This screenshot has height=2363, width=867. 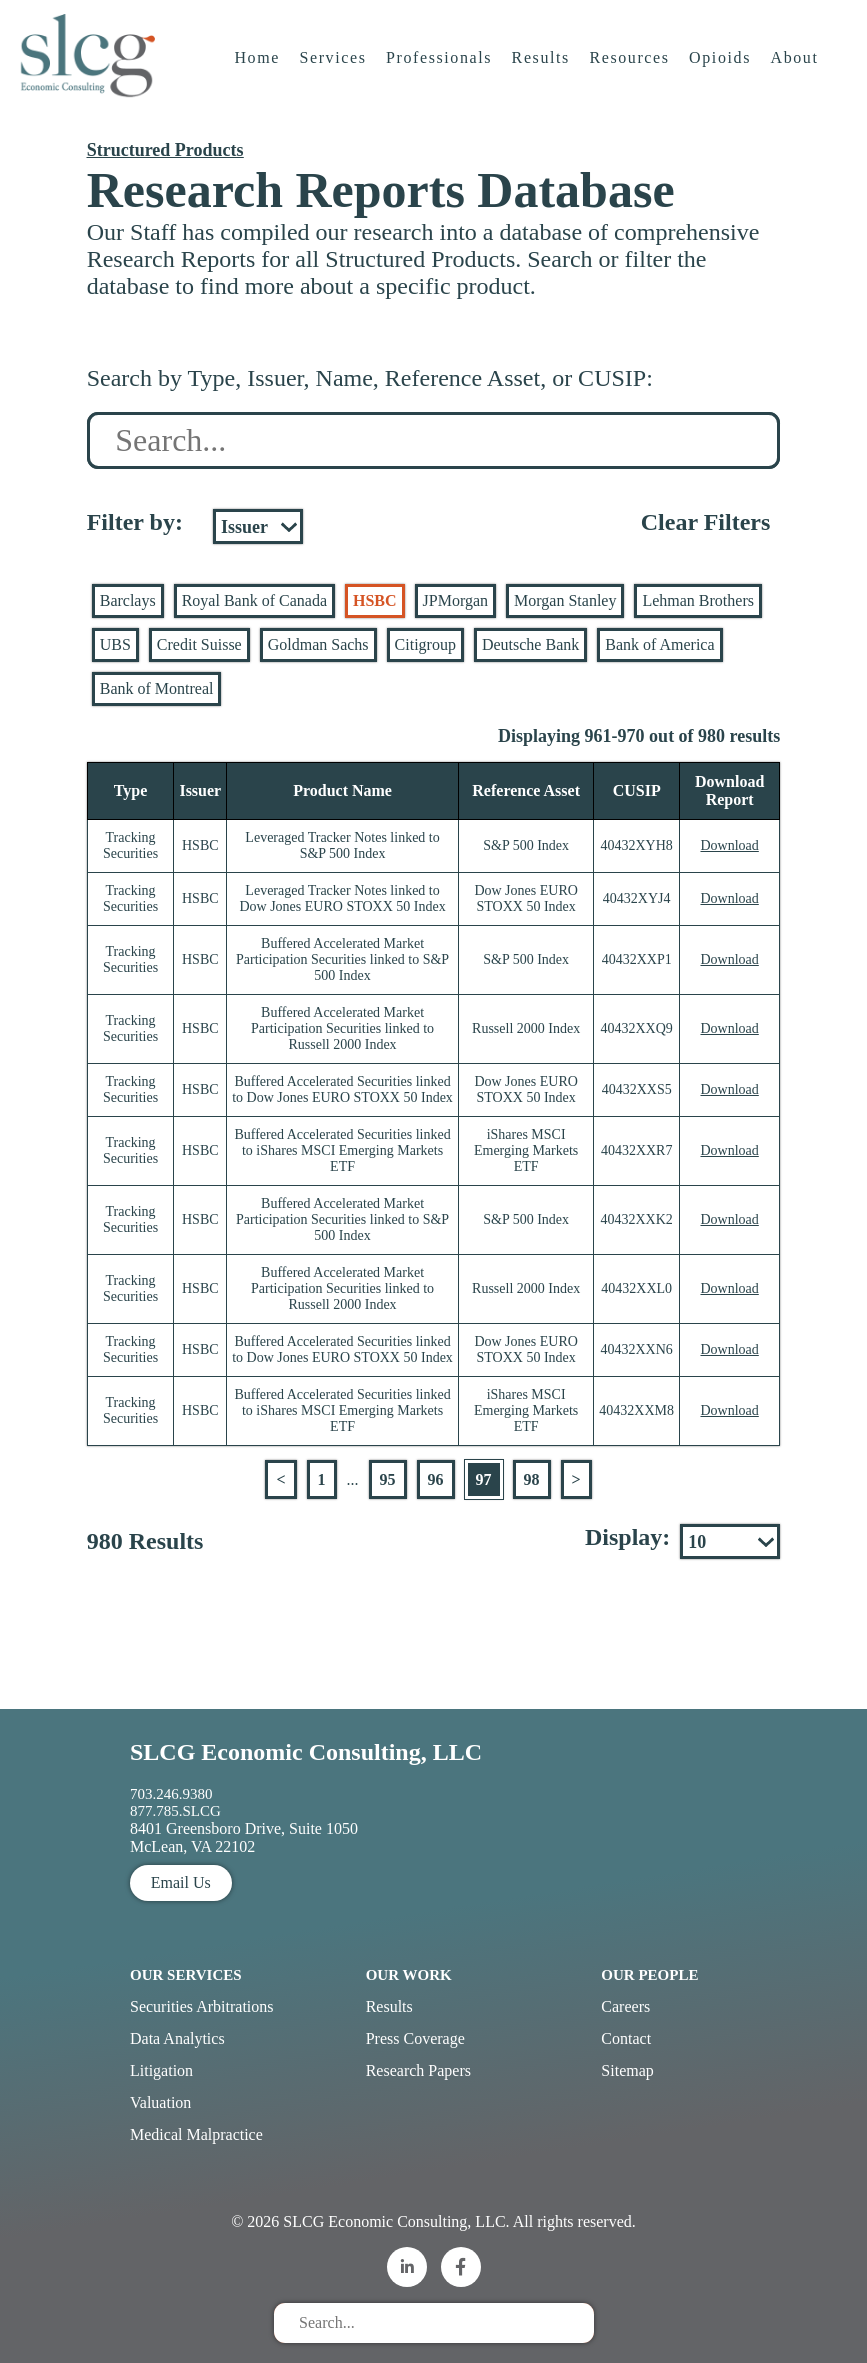 I want to click on HSBC, so click(x=375, y=600).